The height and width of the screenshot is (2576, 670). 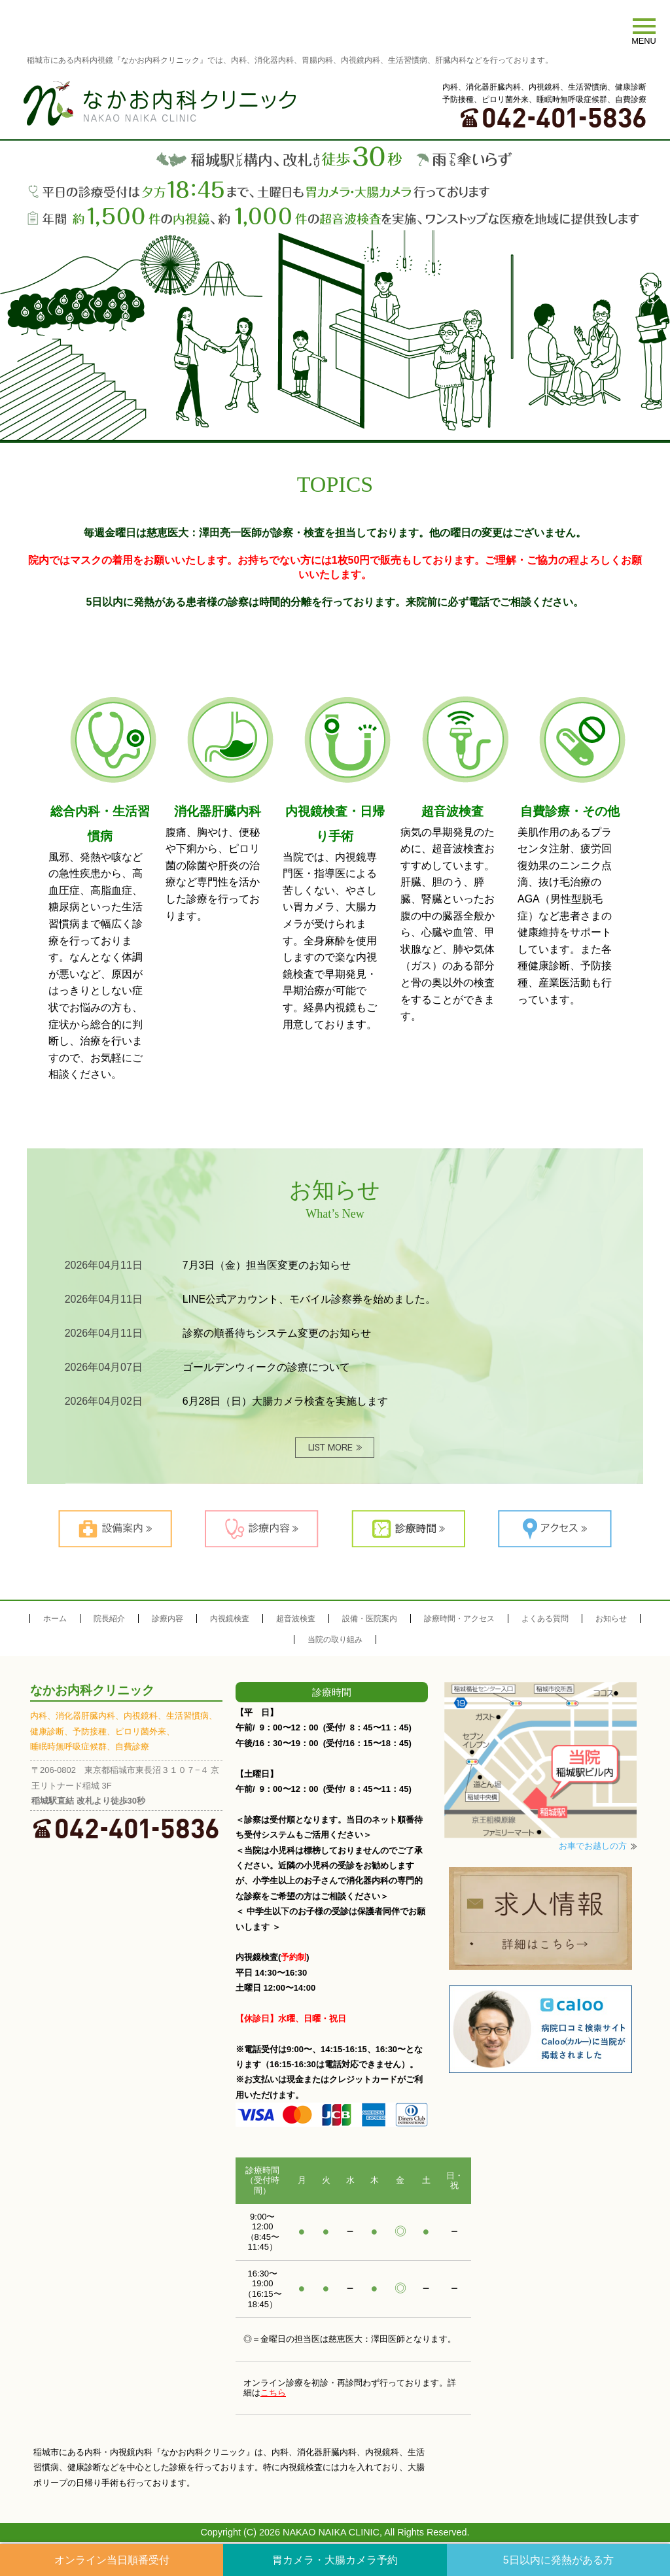 What do you see at coordinates (459, 1619) in the screenshot?
I see `診療時間・アクセス` at bounding box center [459, 1619].